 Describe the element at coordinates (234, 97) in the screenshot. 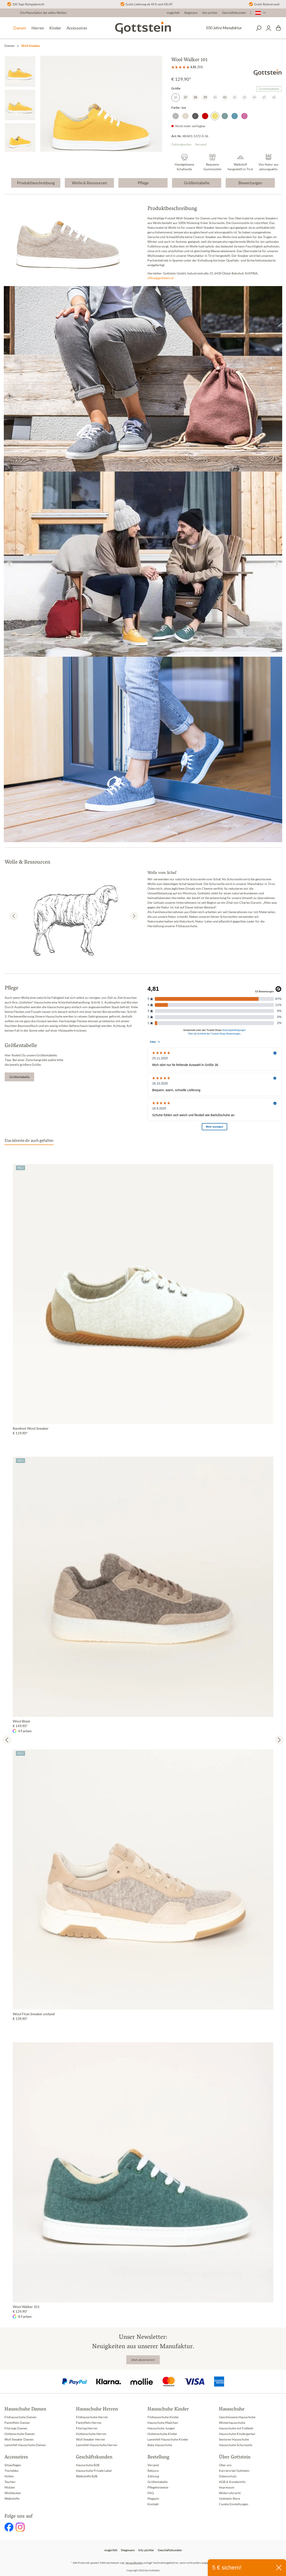

I see `42` at that location.